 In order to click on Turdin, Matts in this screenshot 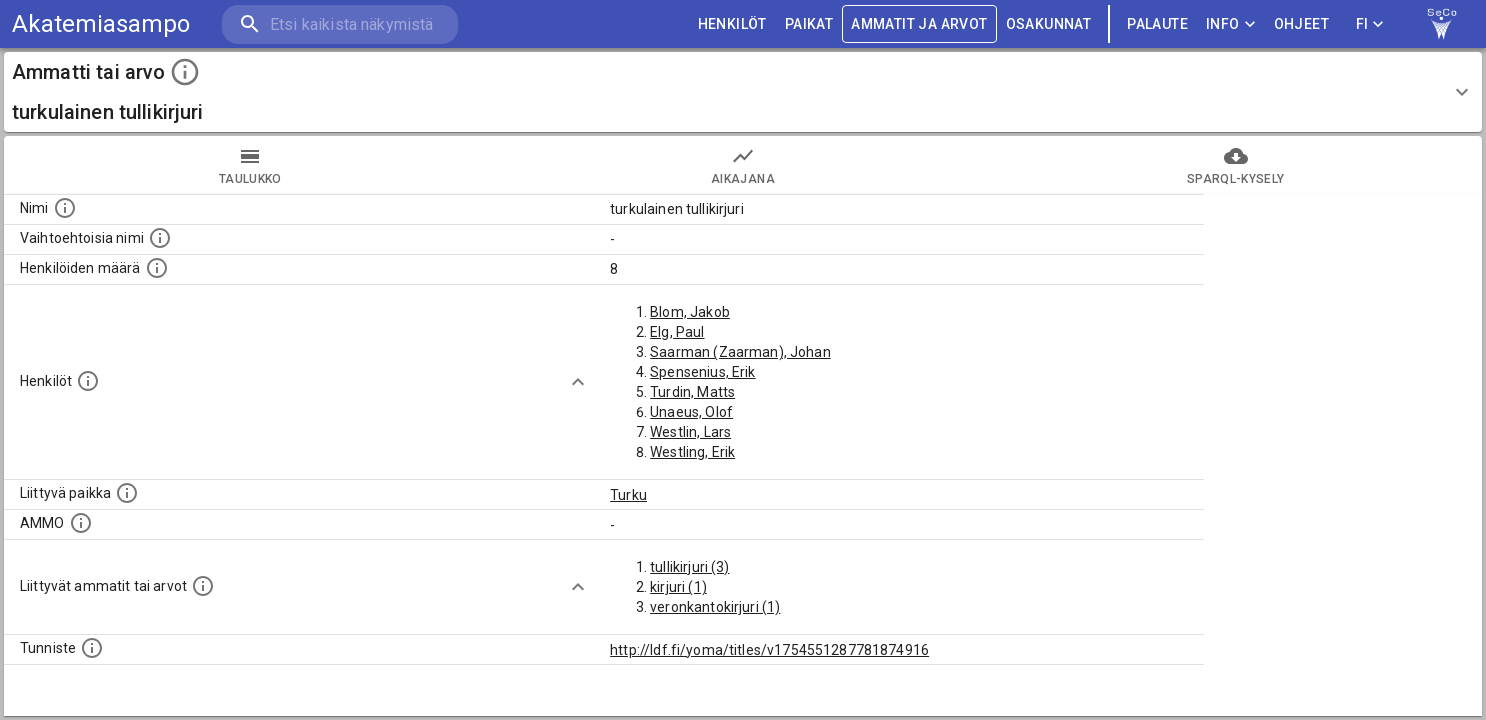, I will do `click(692, 392)`.